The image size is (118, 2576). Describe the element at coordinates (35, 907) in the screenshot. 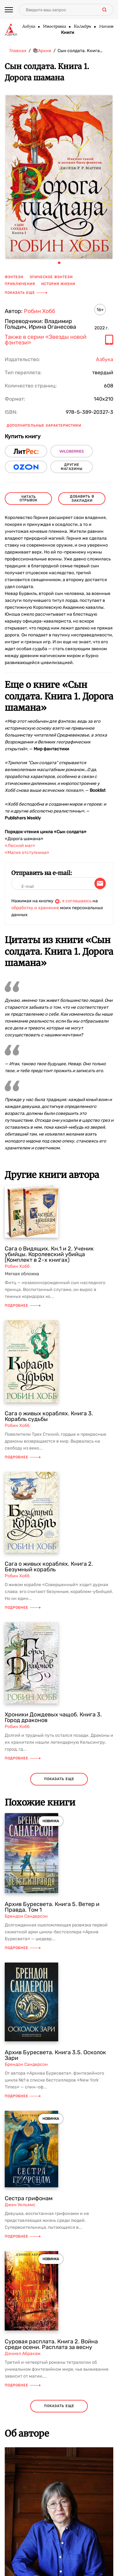

I see `обработку и хранение` at that location.